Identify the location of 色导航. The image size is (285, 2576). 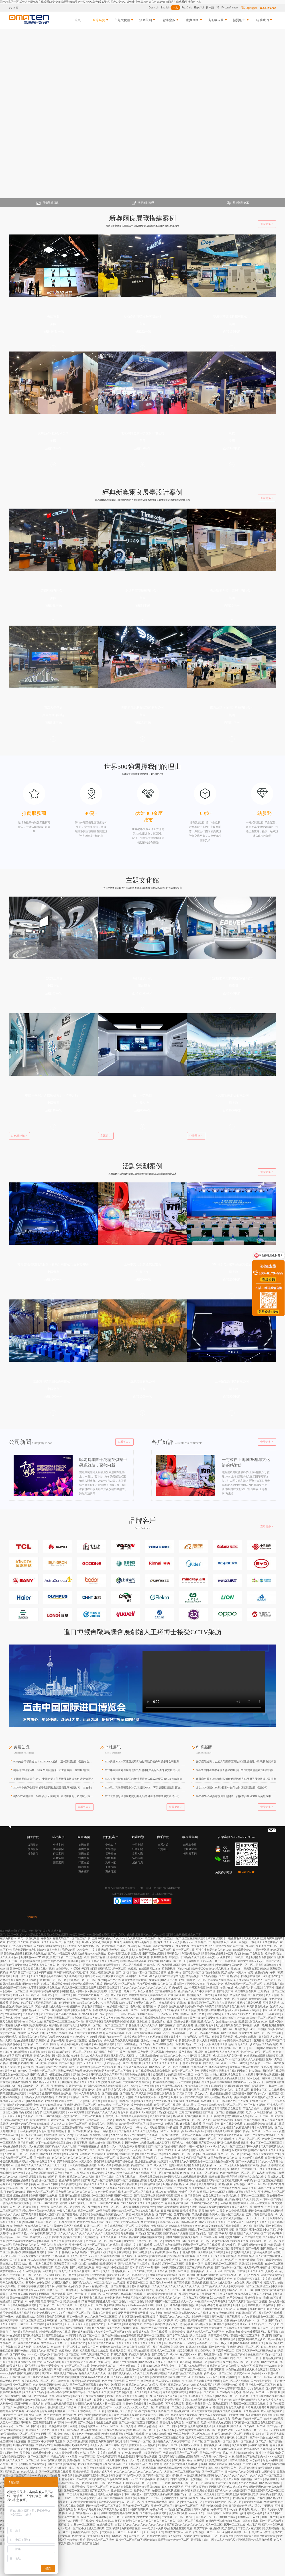
(38, 2112).